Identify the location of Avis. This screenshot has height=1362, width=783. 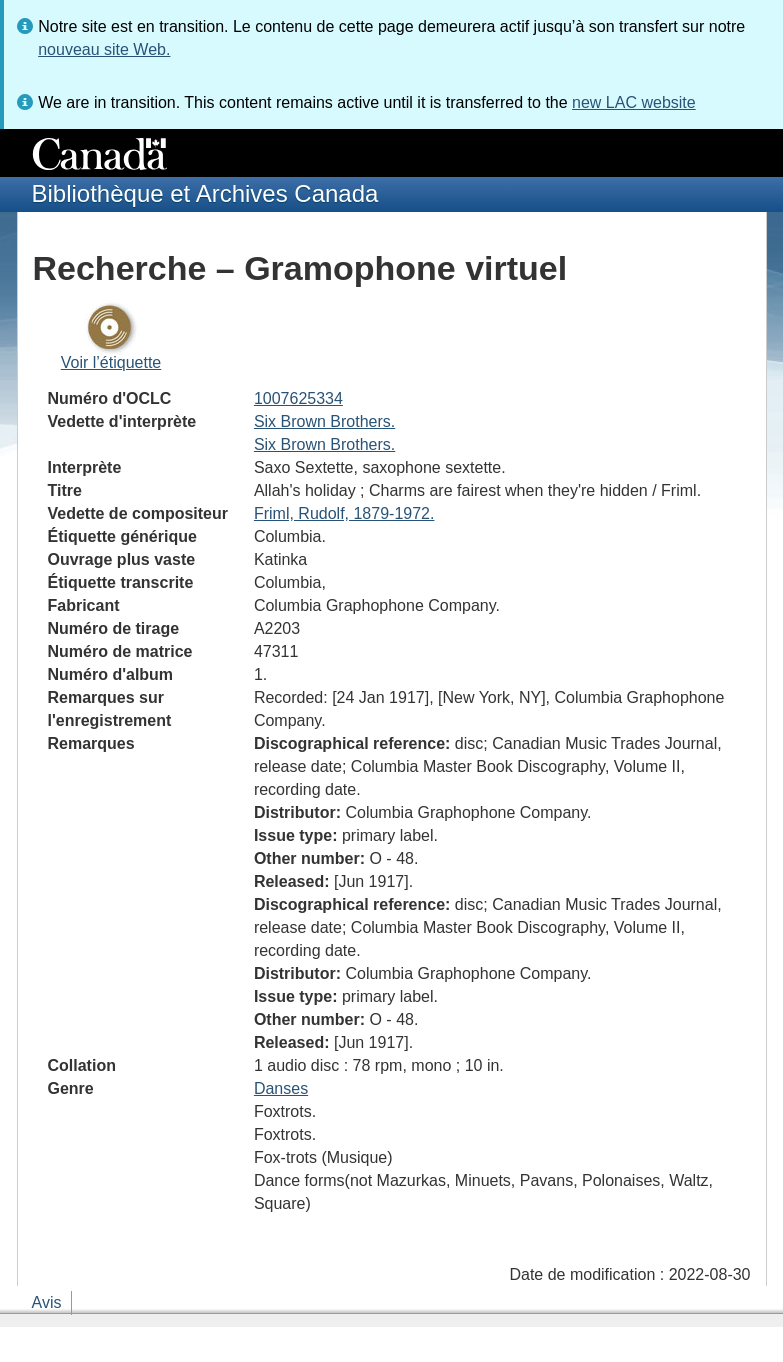
(47, 1302).